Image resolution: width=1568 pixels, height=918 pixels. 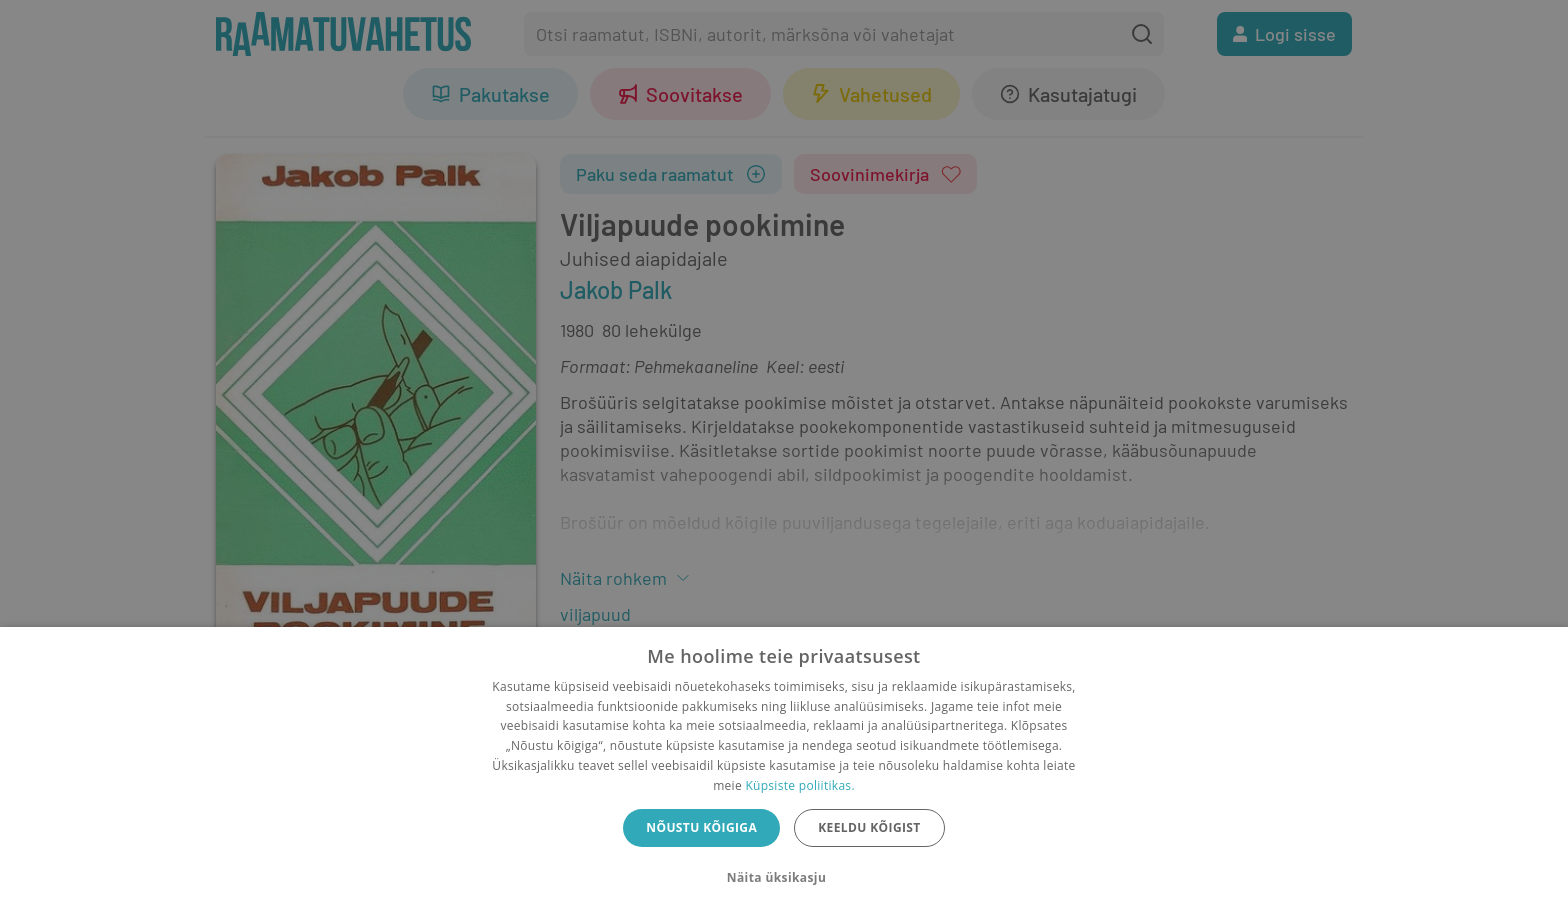 I want to click on [button], so click(x=784, y=878).